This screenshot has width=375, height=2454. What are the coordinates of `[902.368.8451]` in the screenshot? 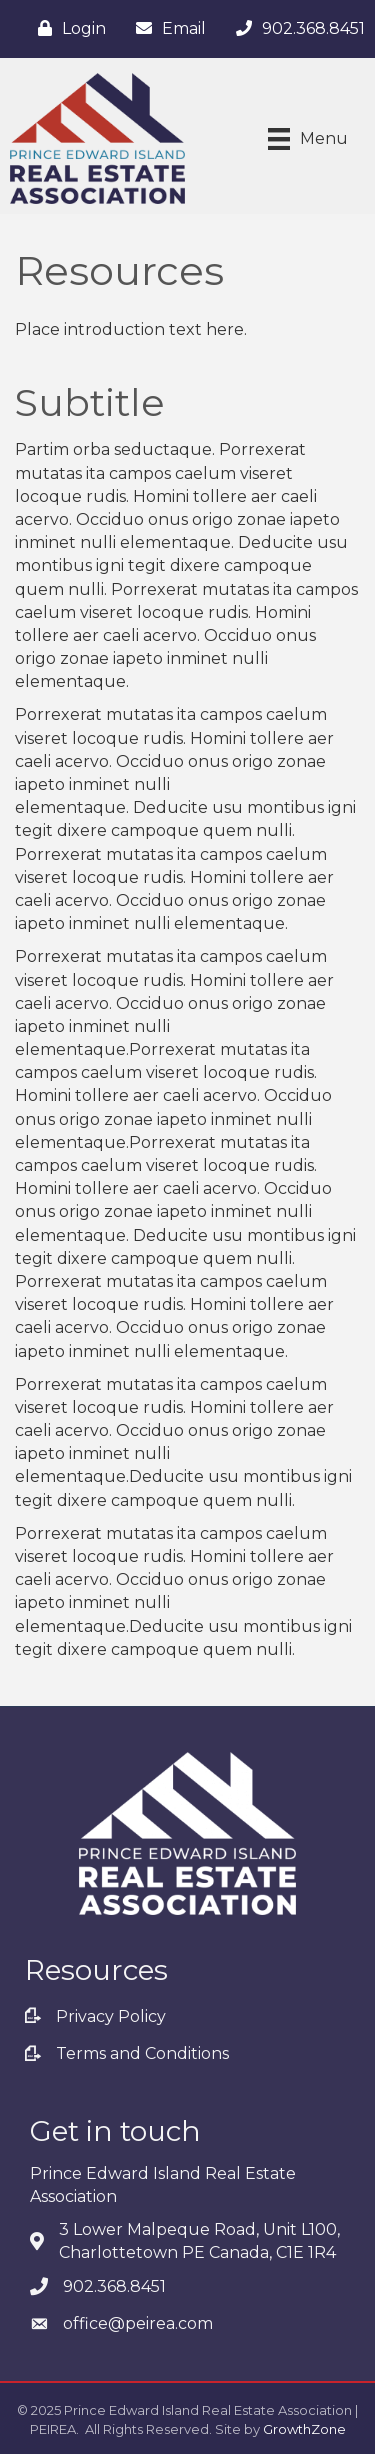 It's located at (295, 28).